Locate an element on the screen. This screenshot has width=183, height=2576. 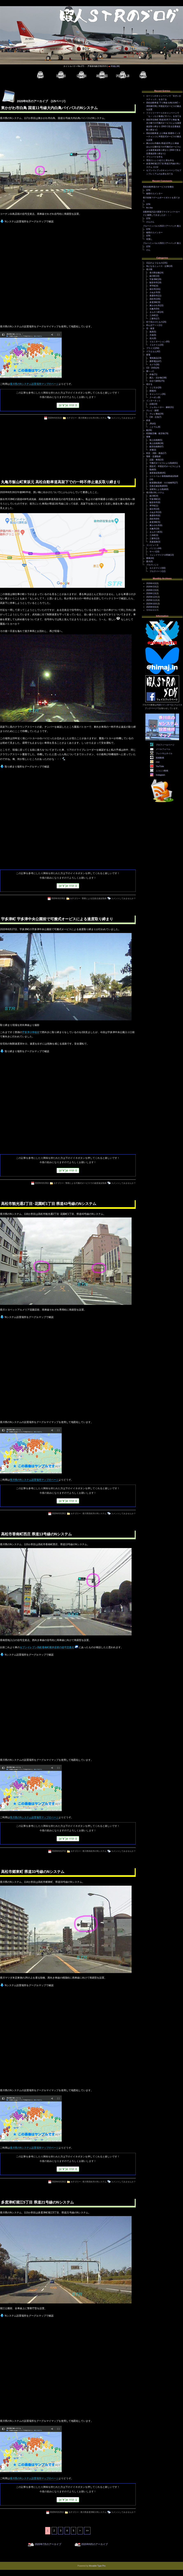
香川県高松市のNシステム is located at coordinates (94, 1513).